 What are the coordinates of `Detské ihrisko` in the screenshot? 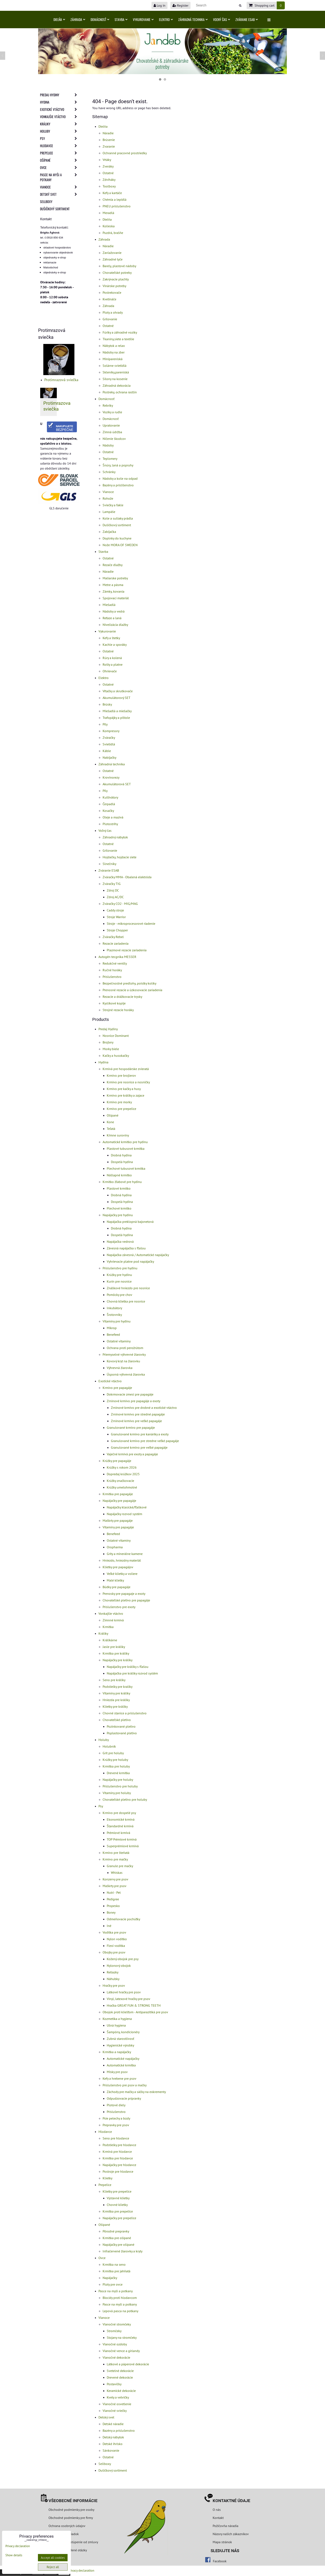 It's located at (112, 2444).